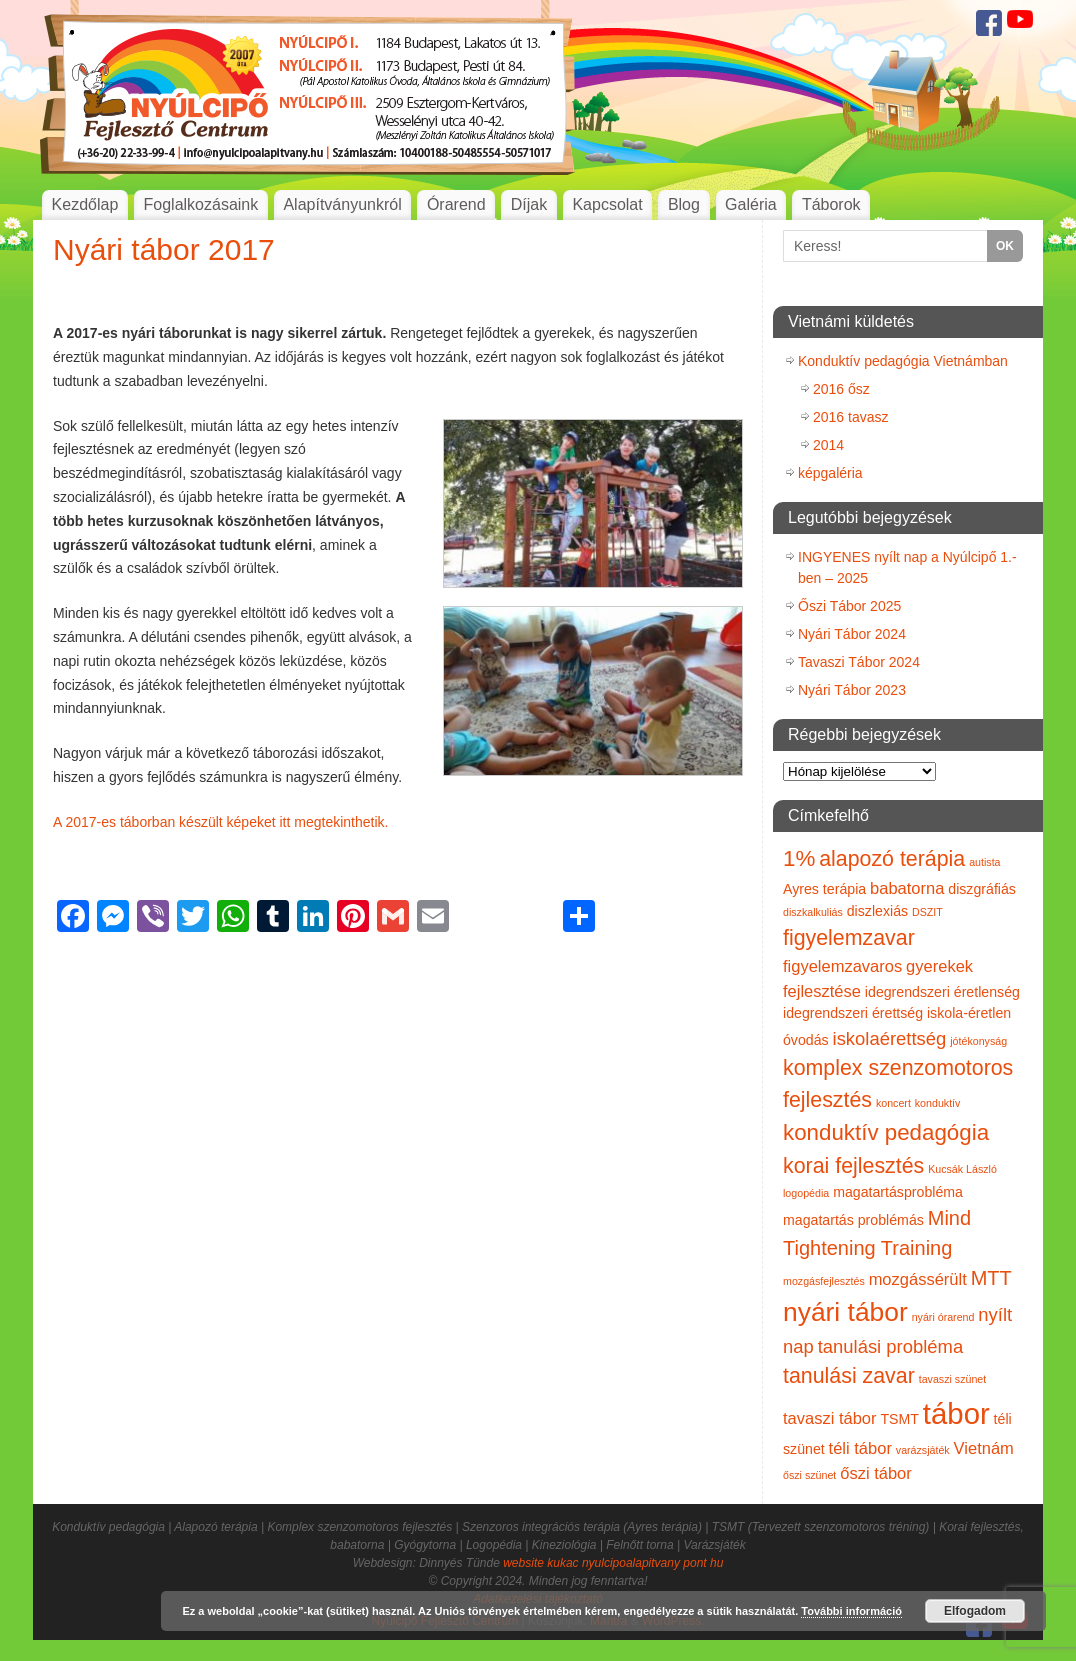 The height and width of the screenshot is (1661, 1076). I want to click on konduktív [konduktív (1 elem)], so click(938, 1103).